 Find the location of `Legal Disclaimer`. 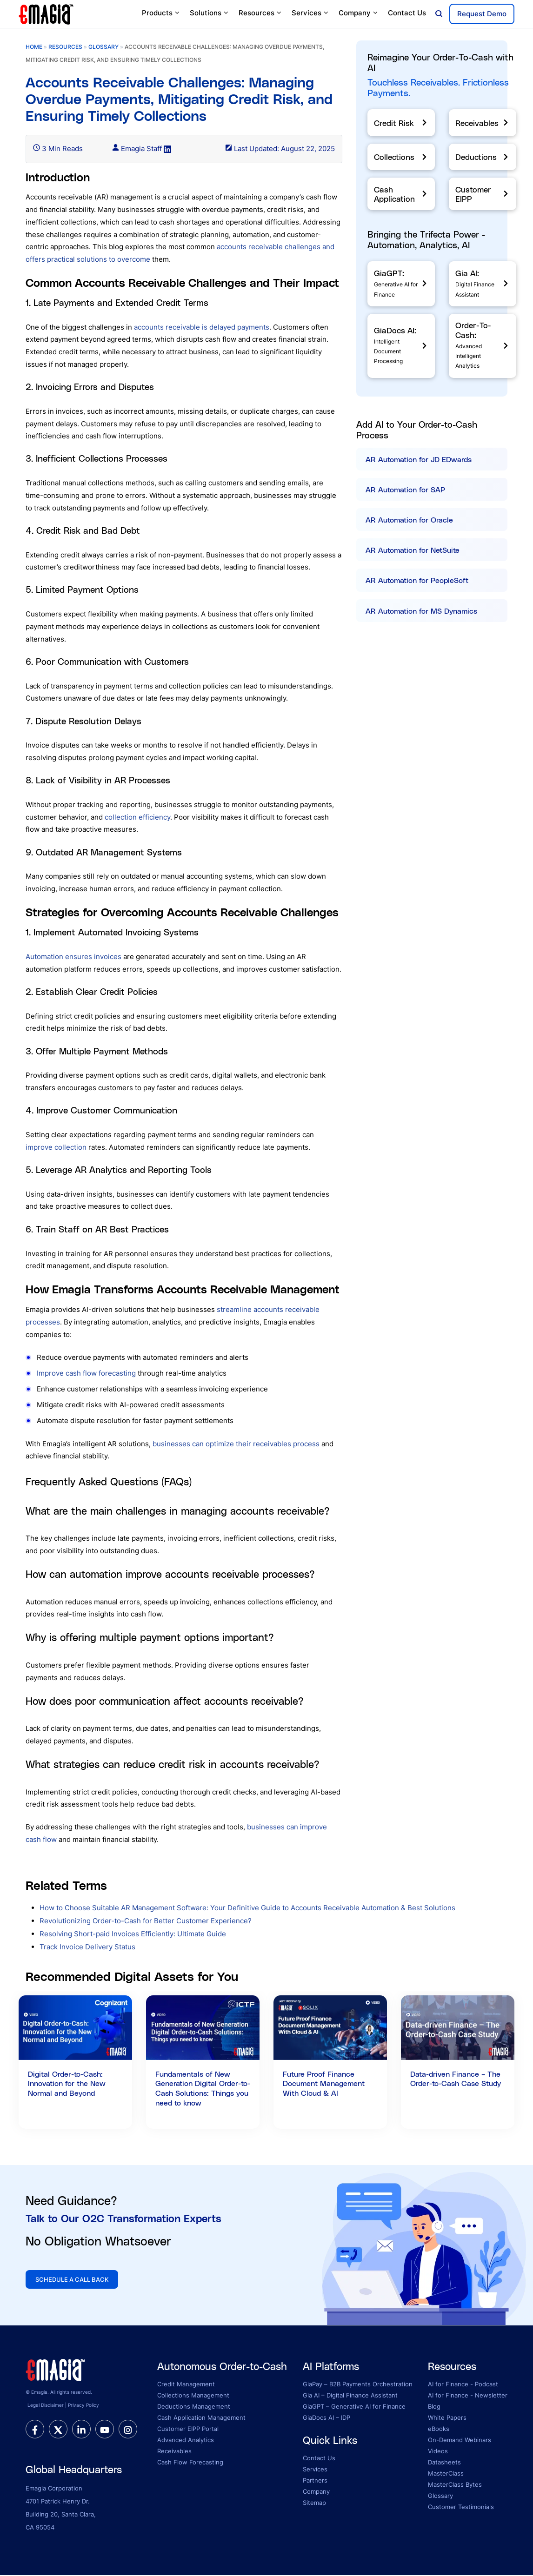

Legal Disclaimer is located at coordinates (45, 2406).